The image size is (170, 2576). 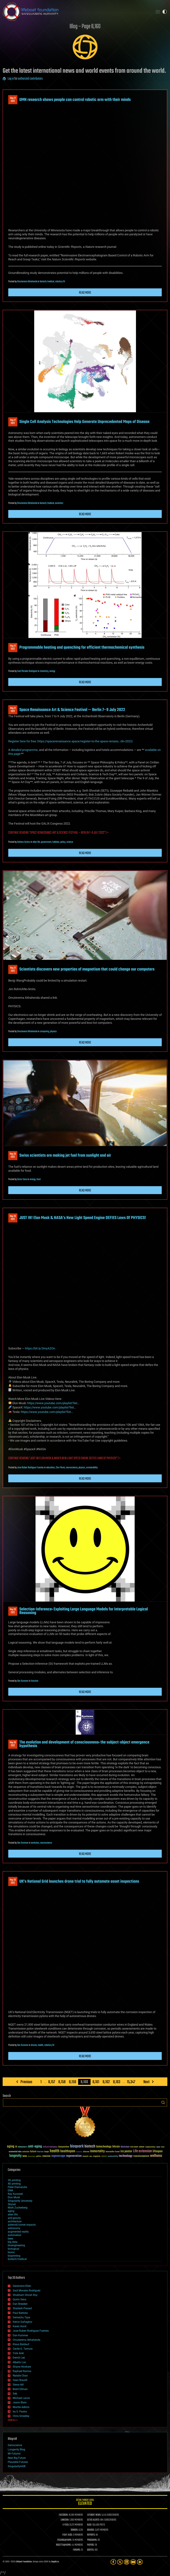 I want to click on Google [Google (30 items)], so click(x=46, y=2152).